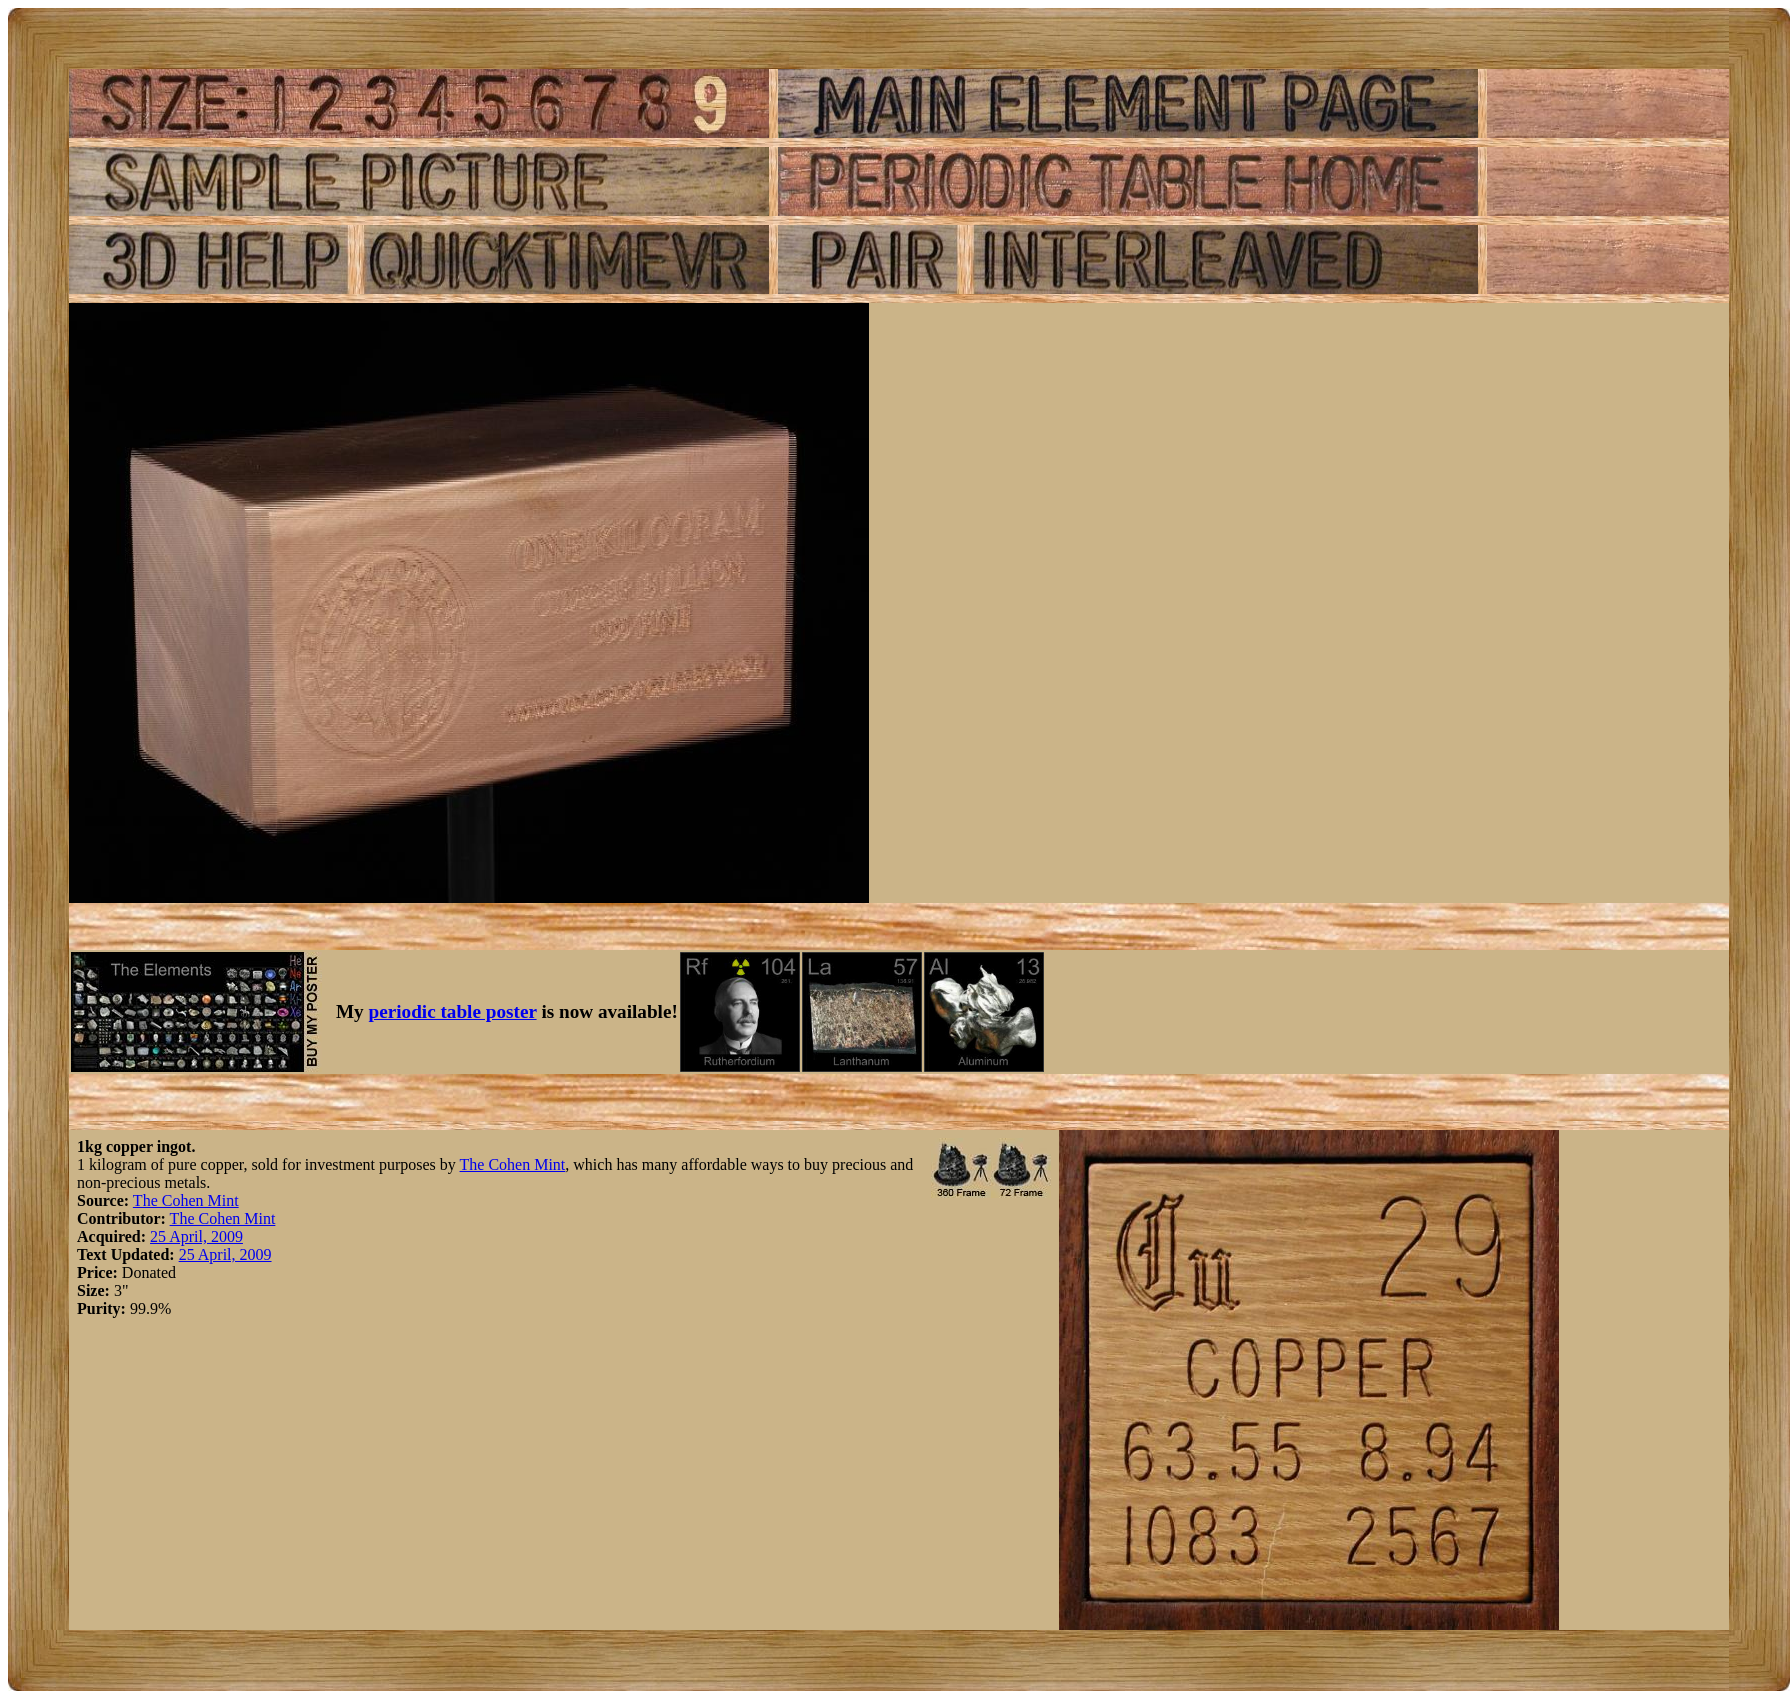  What do you see at coordinates (513, 1164) in the screenshot?
I see `The Cohen Mint` at bounding box center [513, 1164].